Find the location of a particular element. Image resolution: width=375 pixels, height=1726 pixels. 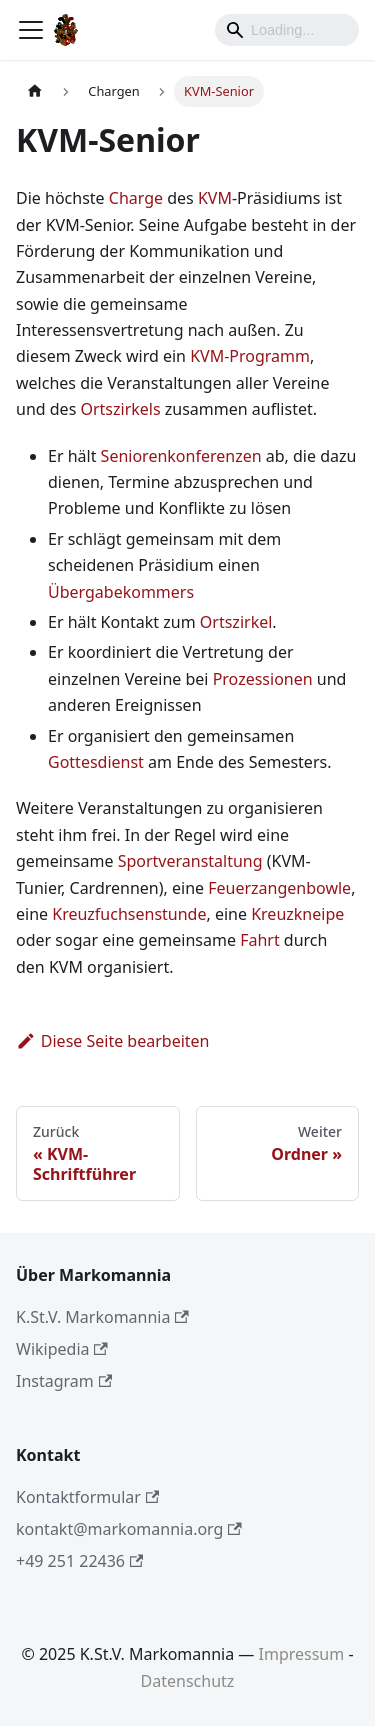

Seniorenkonferenzen is located at coordinates (181, 456).